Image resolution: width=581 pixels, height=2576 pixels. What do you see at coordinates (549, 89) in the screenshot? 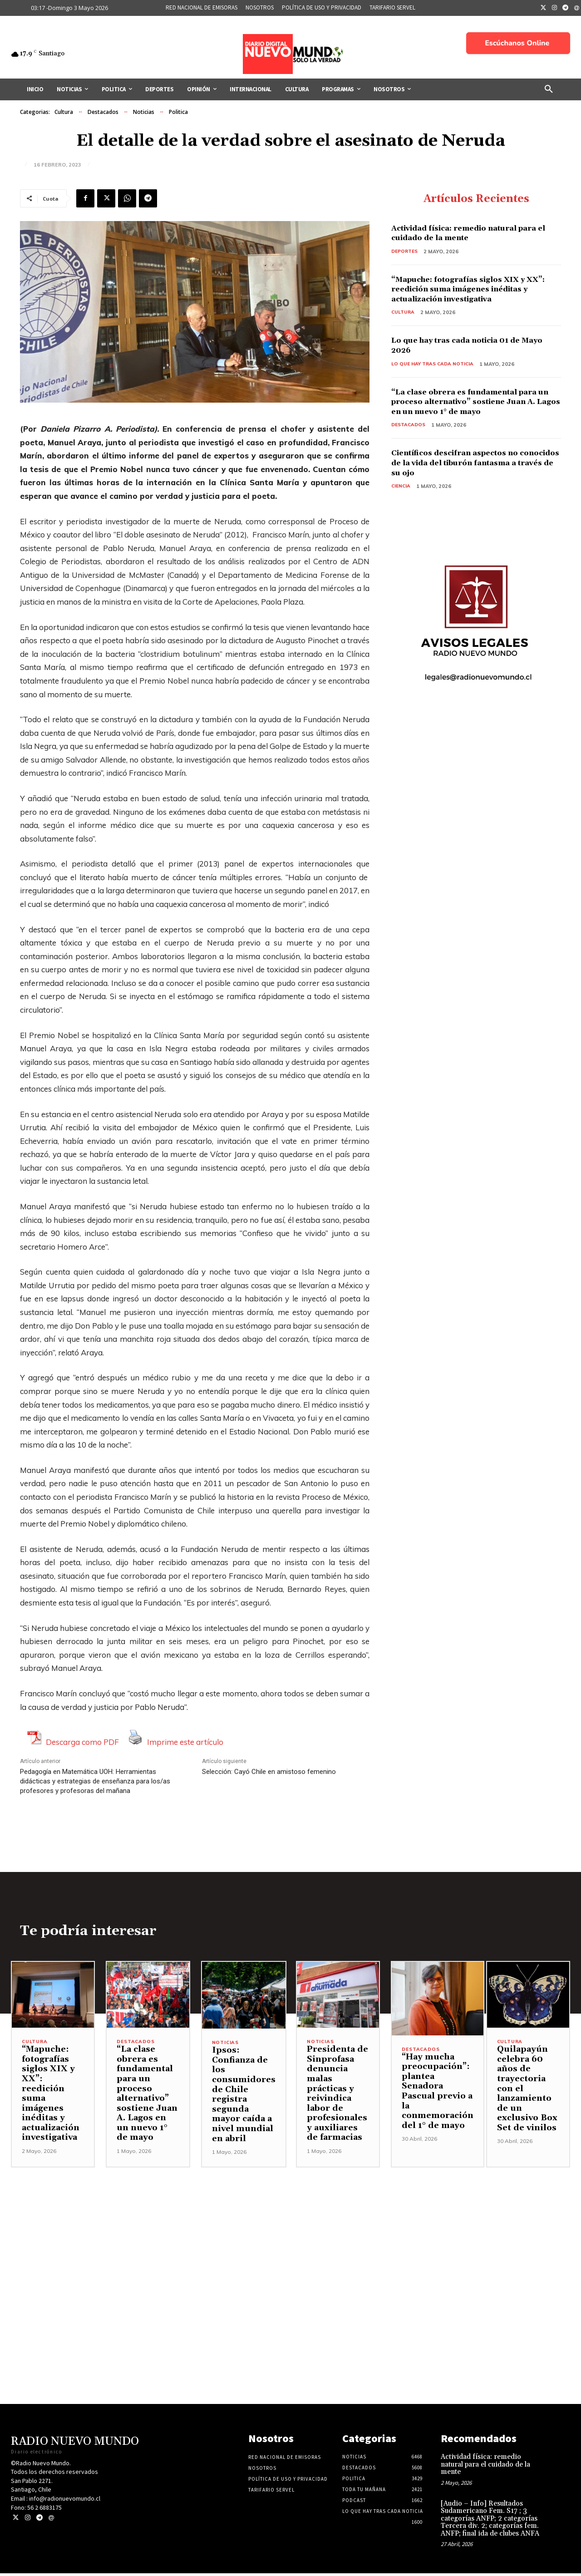
I see `[button]` at bounding box center [549, 89].